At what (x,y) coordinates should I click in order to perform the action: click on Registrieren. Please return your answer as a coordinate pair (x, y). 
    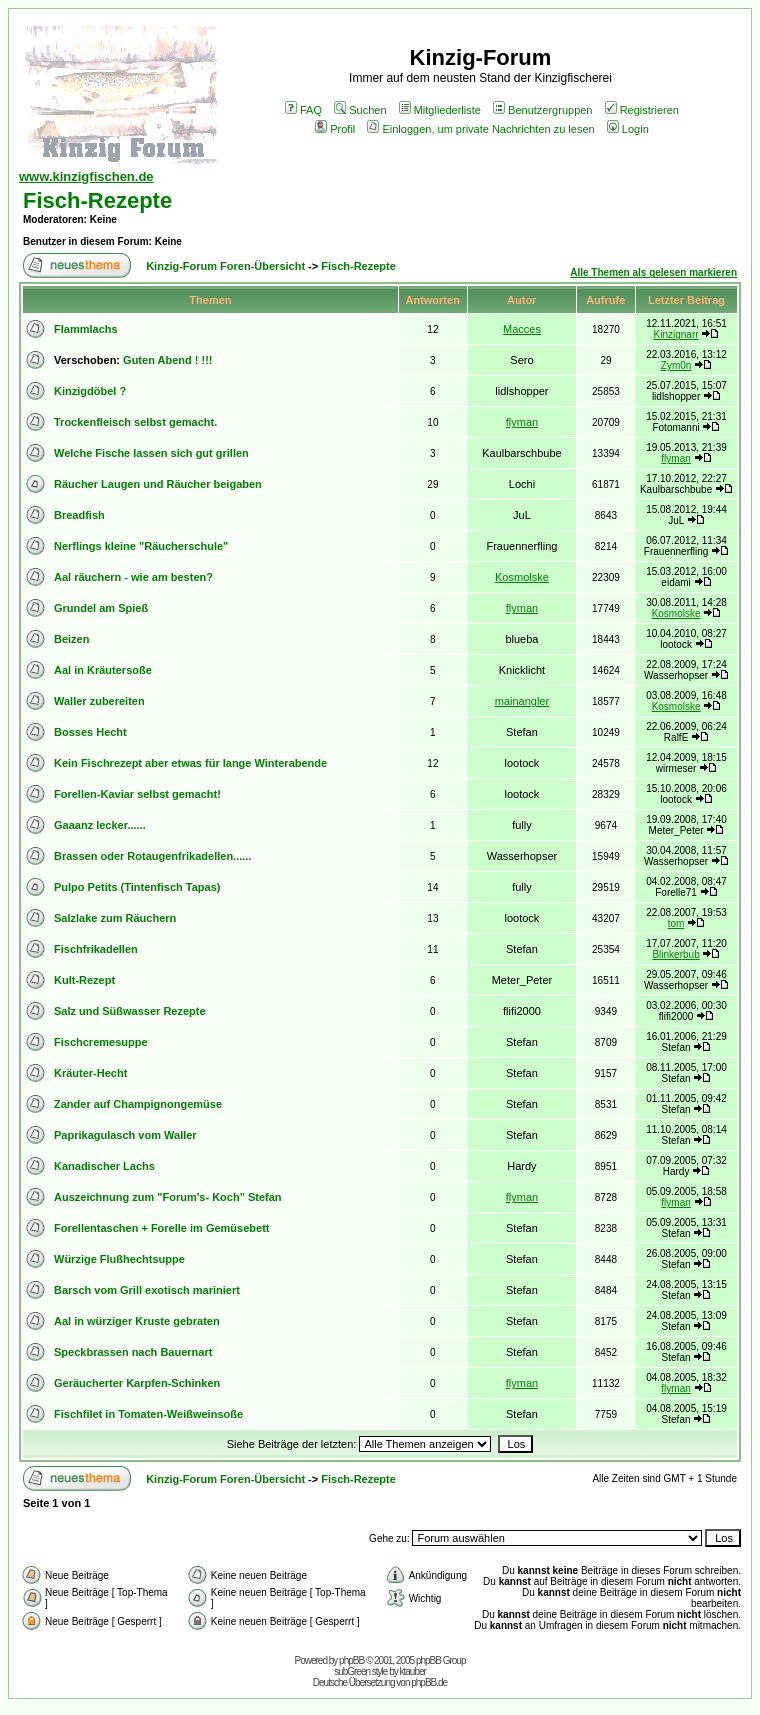
    Looking at the image, I should click on (642, 110).